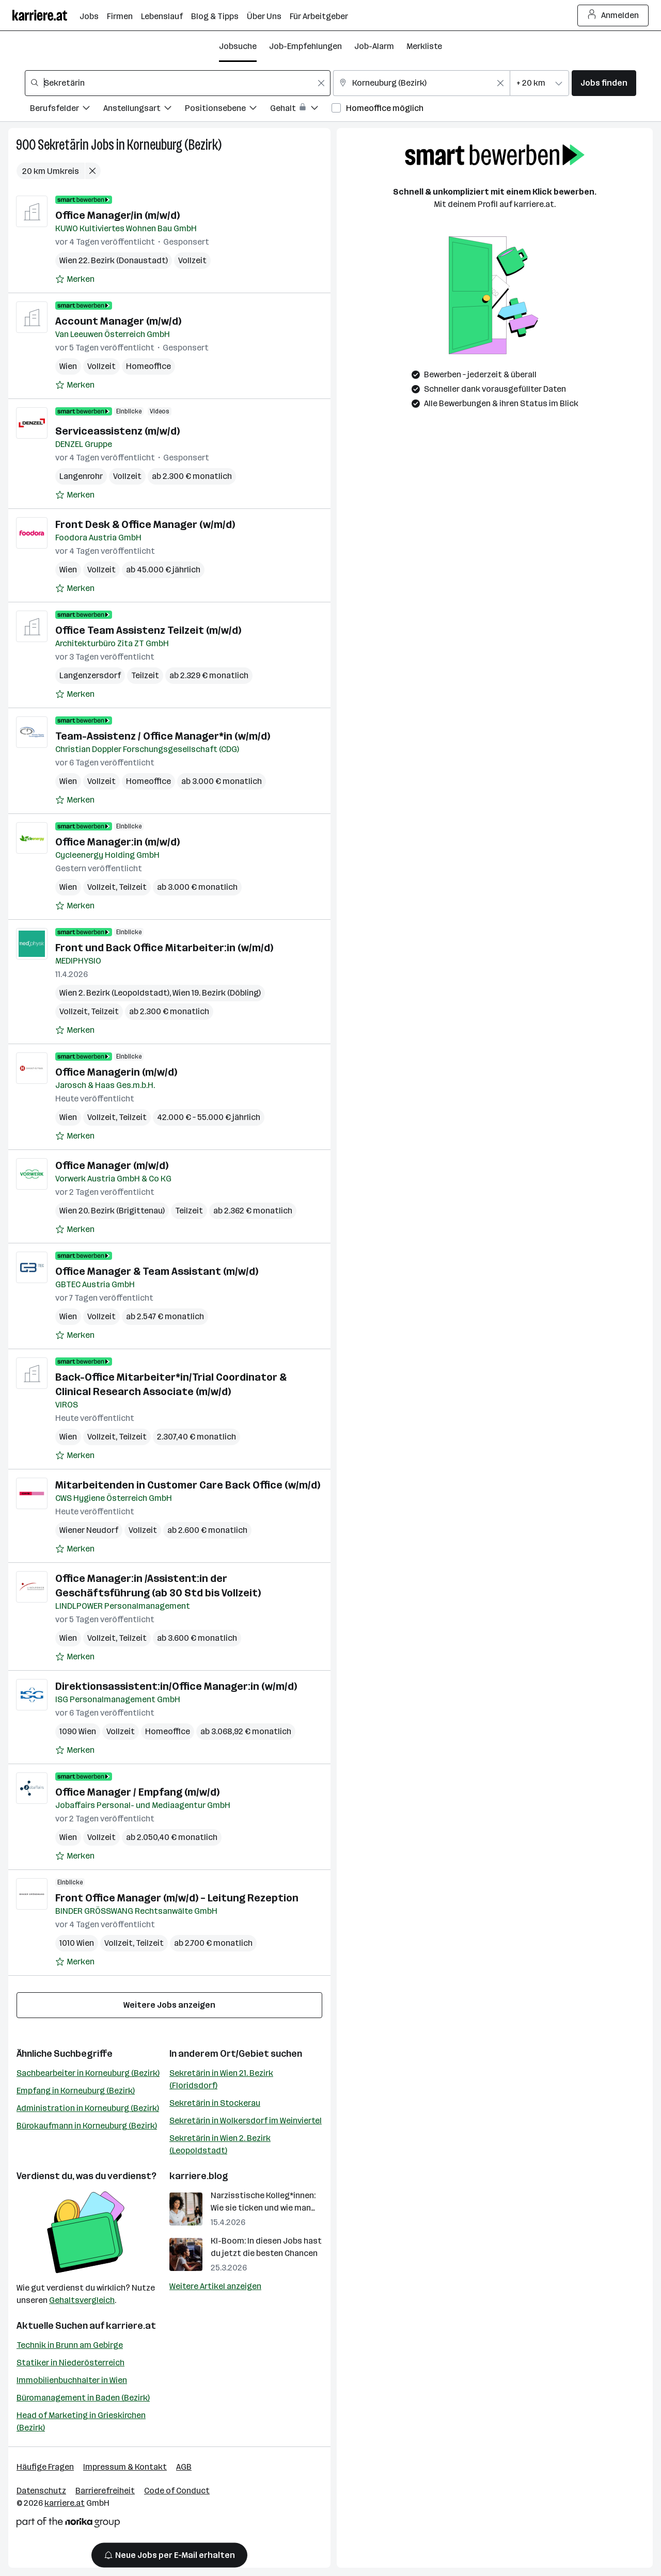 This screenshot has width=661, height=2576. I want to click on Büromanagement in Baden (Bezirk), so click(83, 2398).